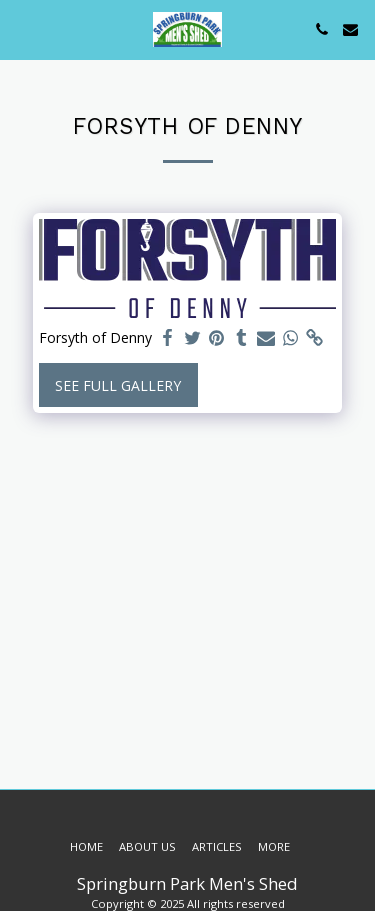  Describe the element at coordinates (22, 28) in the screenshot. I see `[button]` at that location.